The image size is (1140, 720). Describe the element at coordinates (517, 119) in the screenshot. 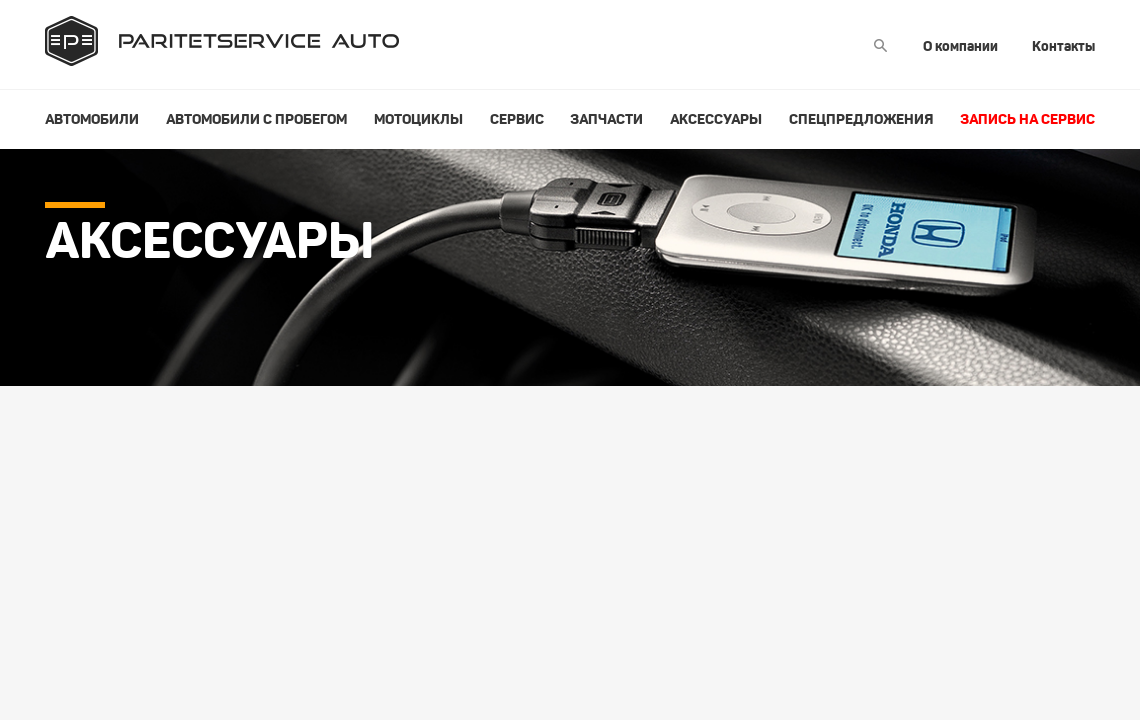

I see `Сервис` at that location.